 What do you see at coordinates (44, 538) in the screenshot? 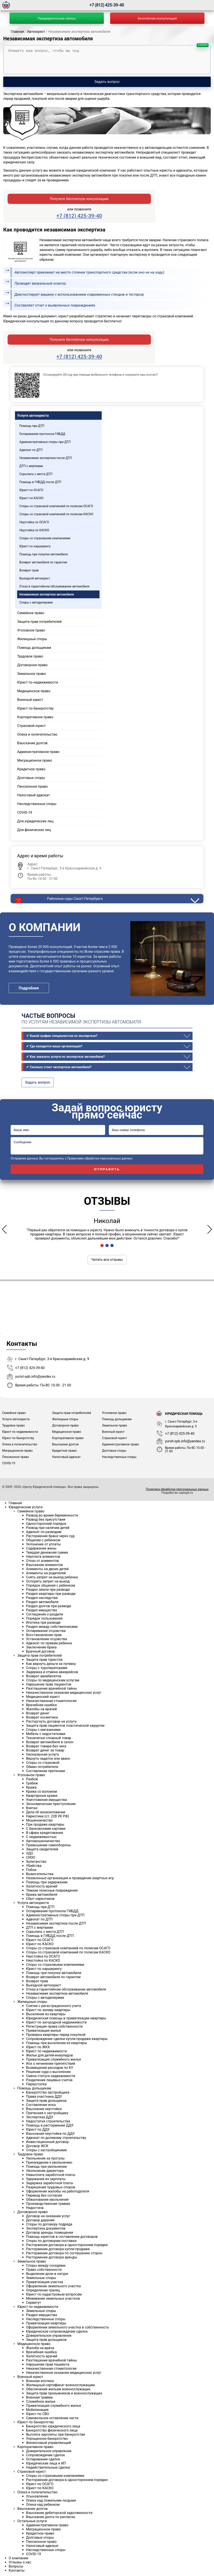
I see `Споры со страховыми компаниями` at bounding box center [44, 538].